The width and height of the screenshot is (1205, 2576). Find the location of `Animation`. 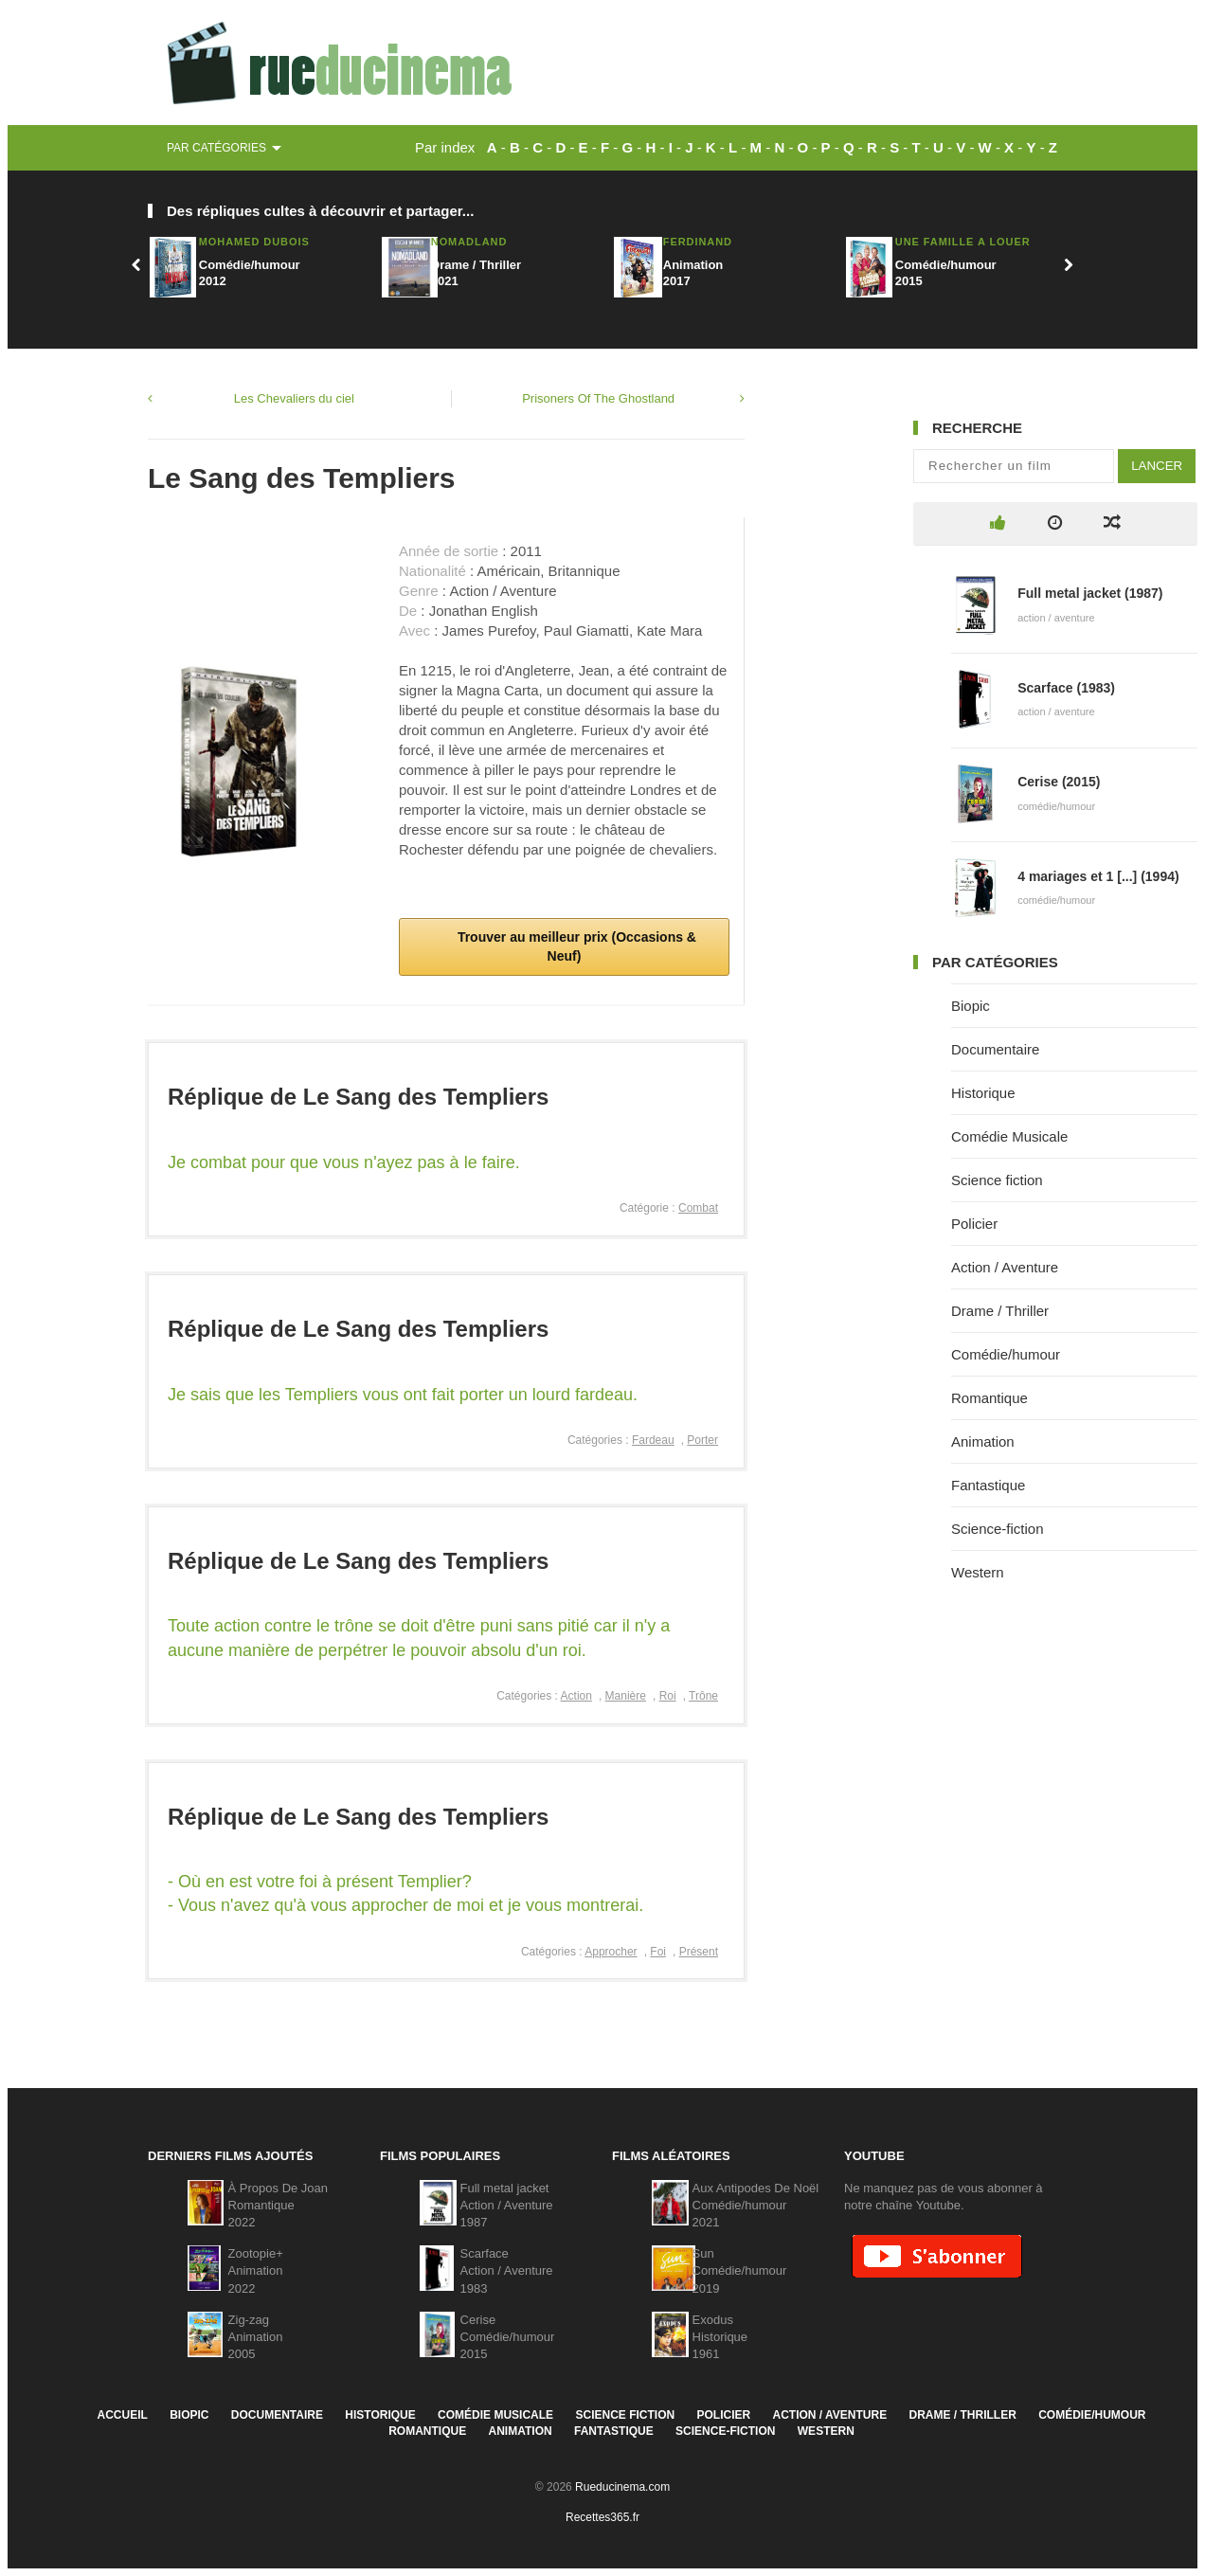

Animation is located at coordinates (983, 1441).